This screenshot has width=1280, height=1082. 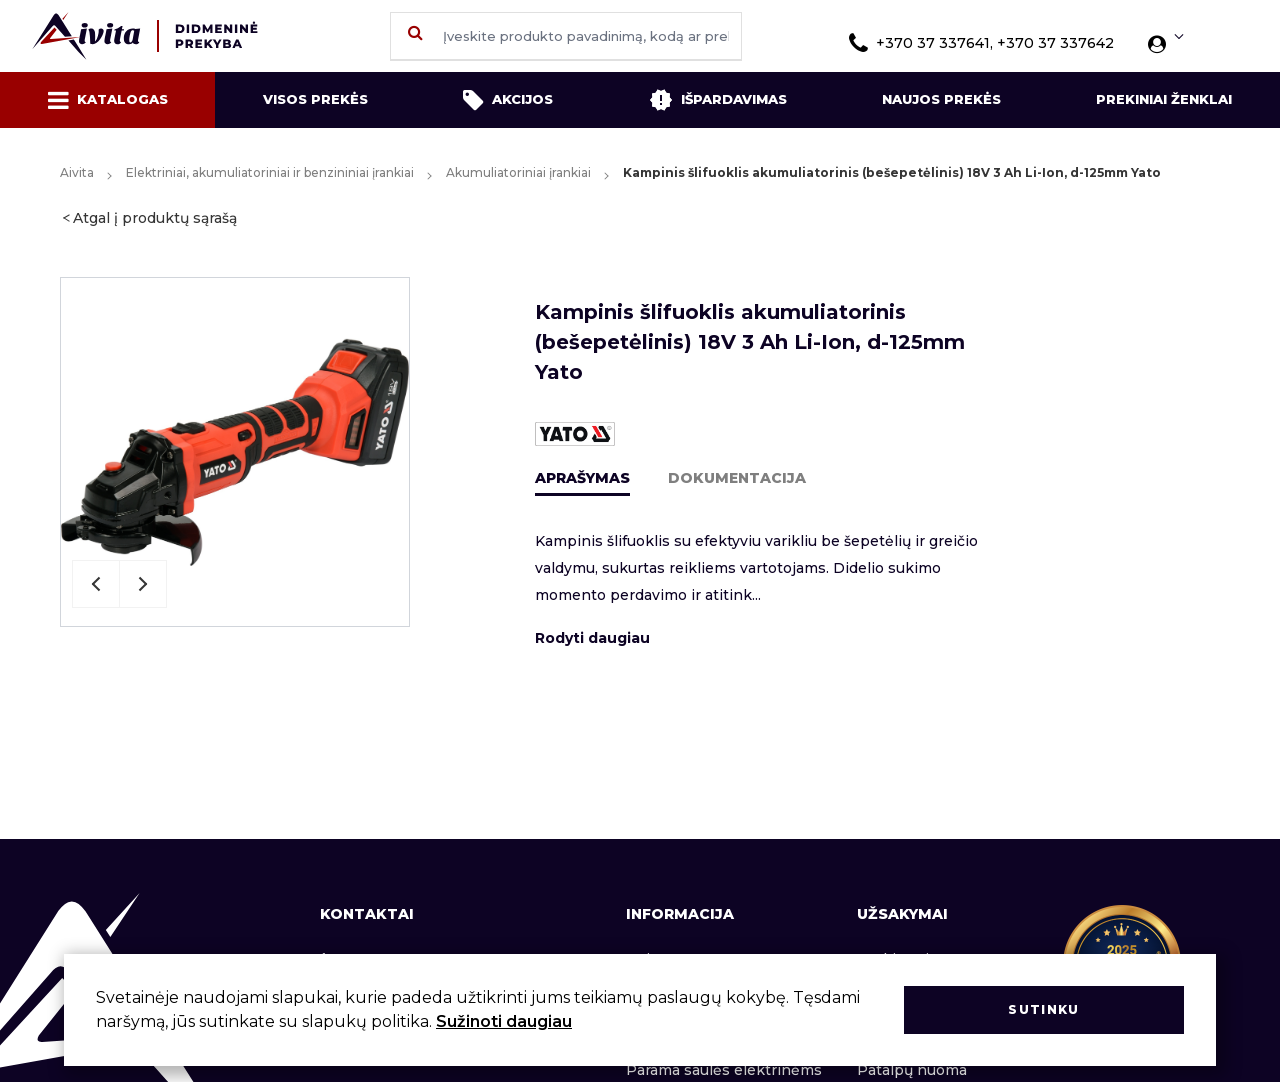 I want to click on Naujos prekės, so click(x=941, y=99).